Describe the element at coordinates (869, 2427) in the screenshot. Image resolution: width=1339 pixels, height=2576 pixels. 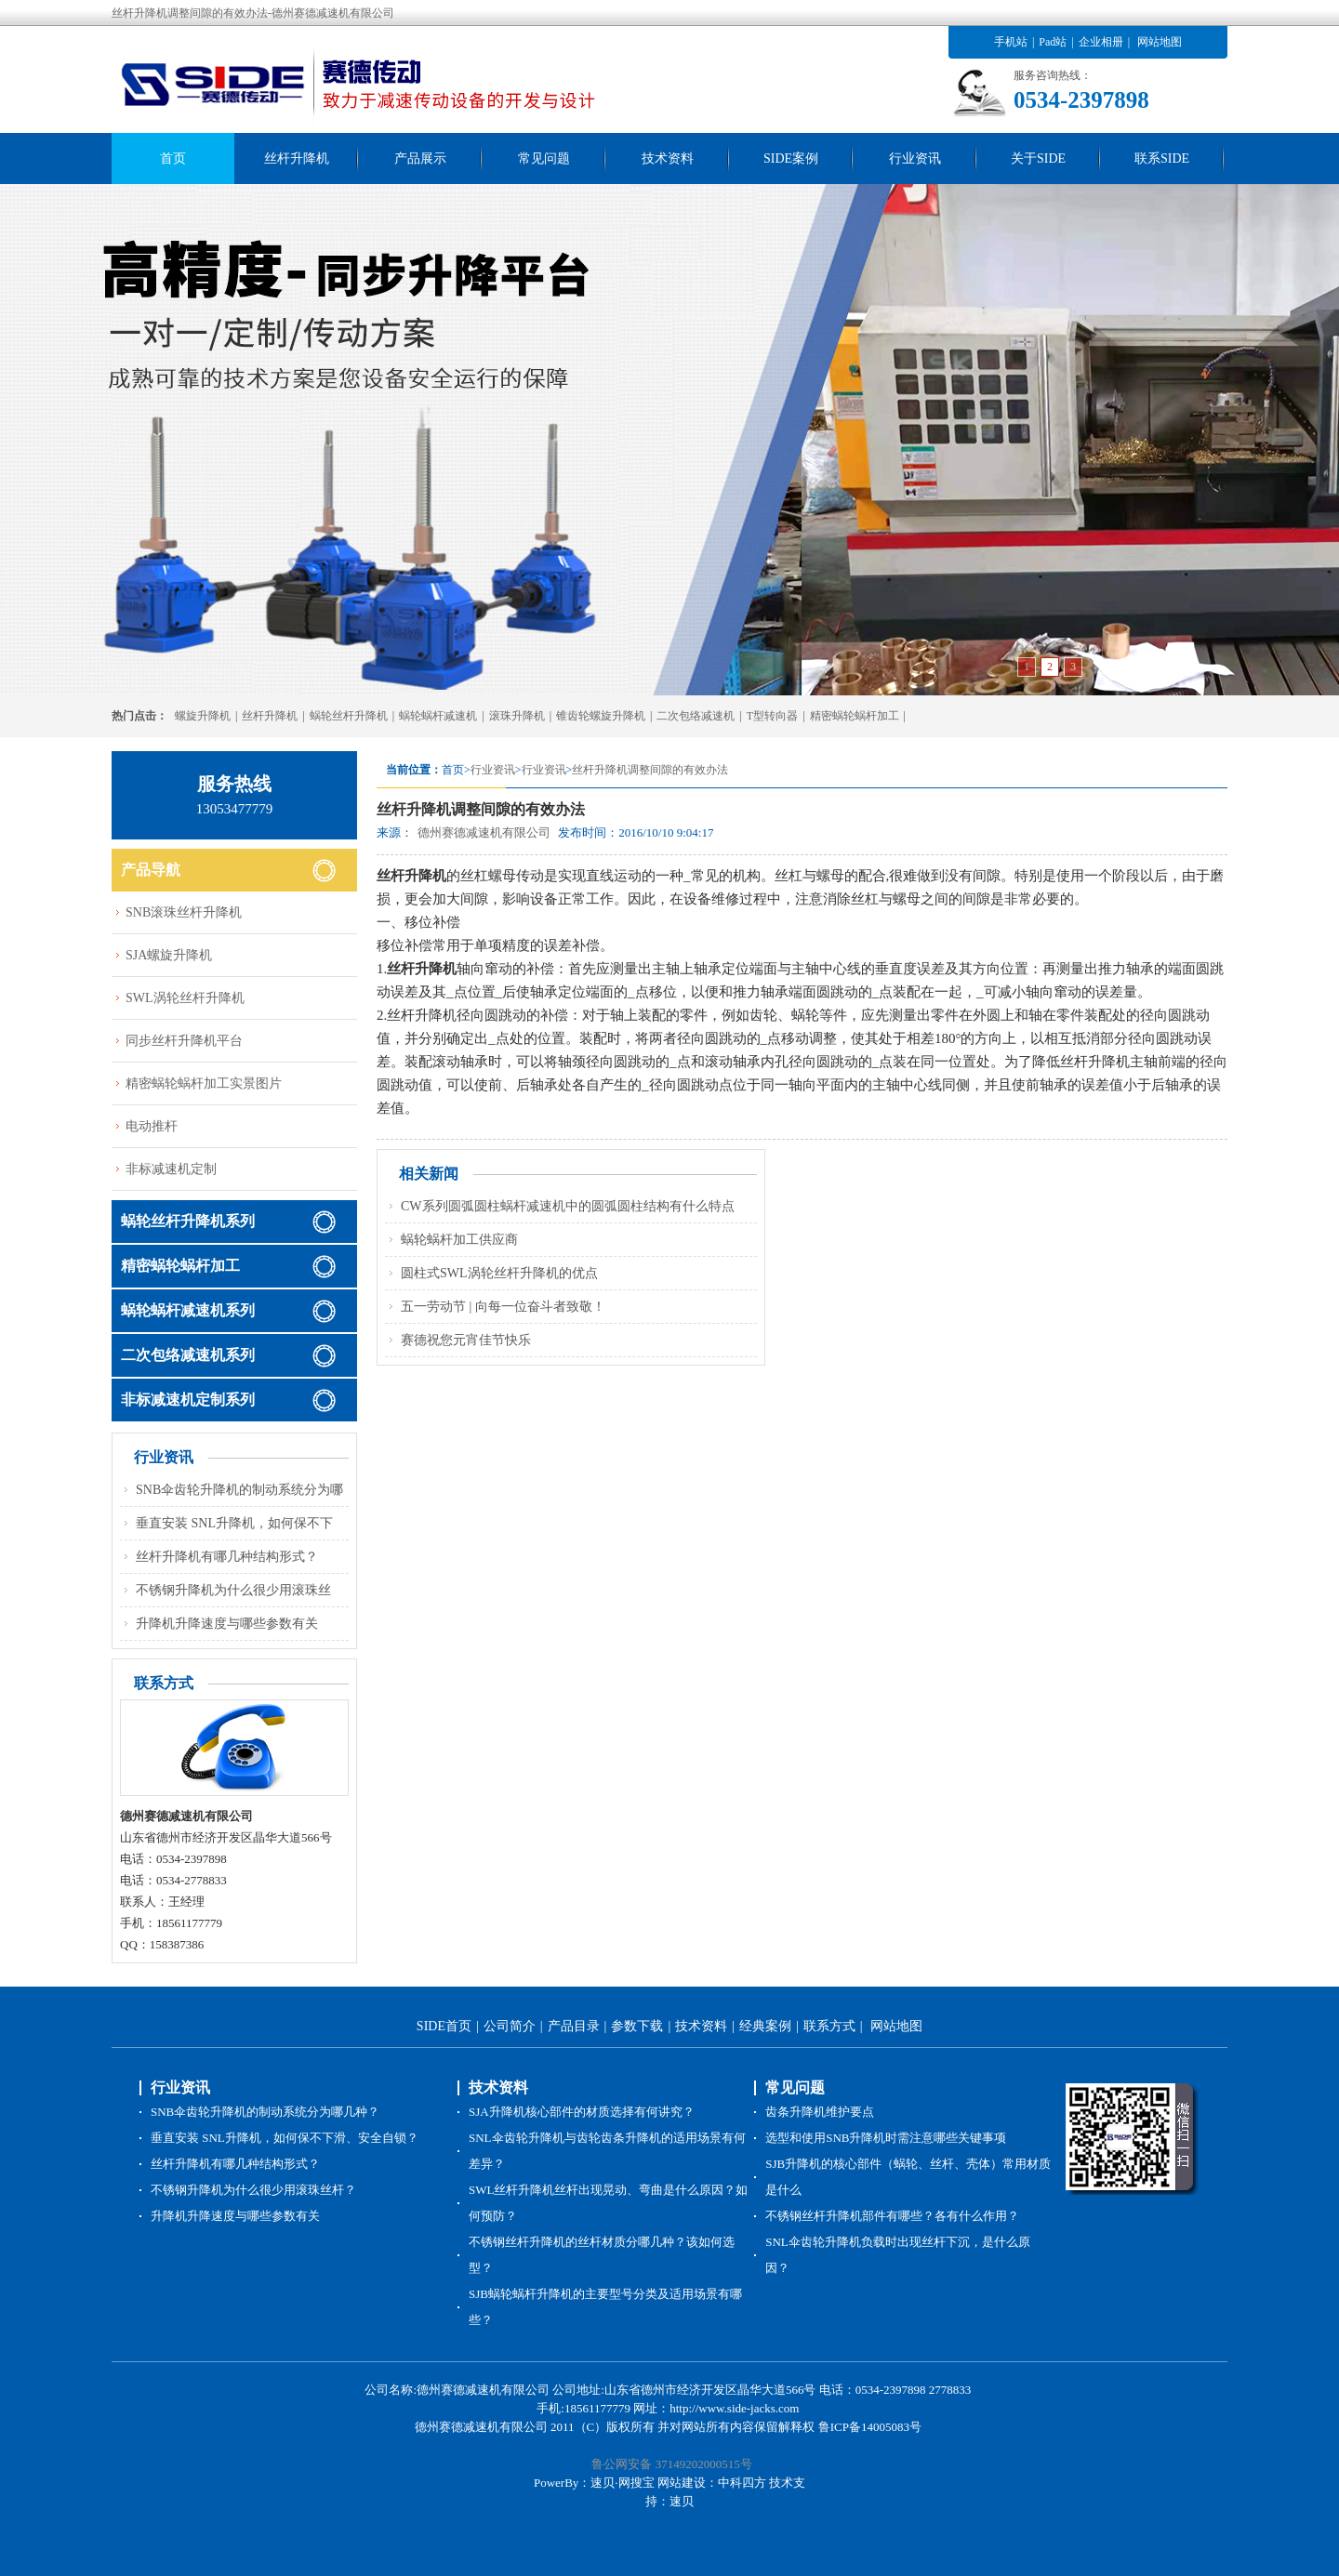
I see `鲁ICP备14005083号` at that location.